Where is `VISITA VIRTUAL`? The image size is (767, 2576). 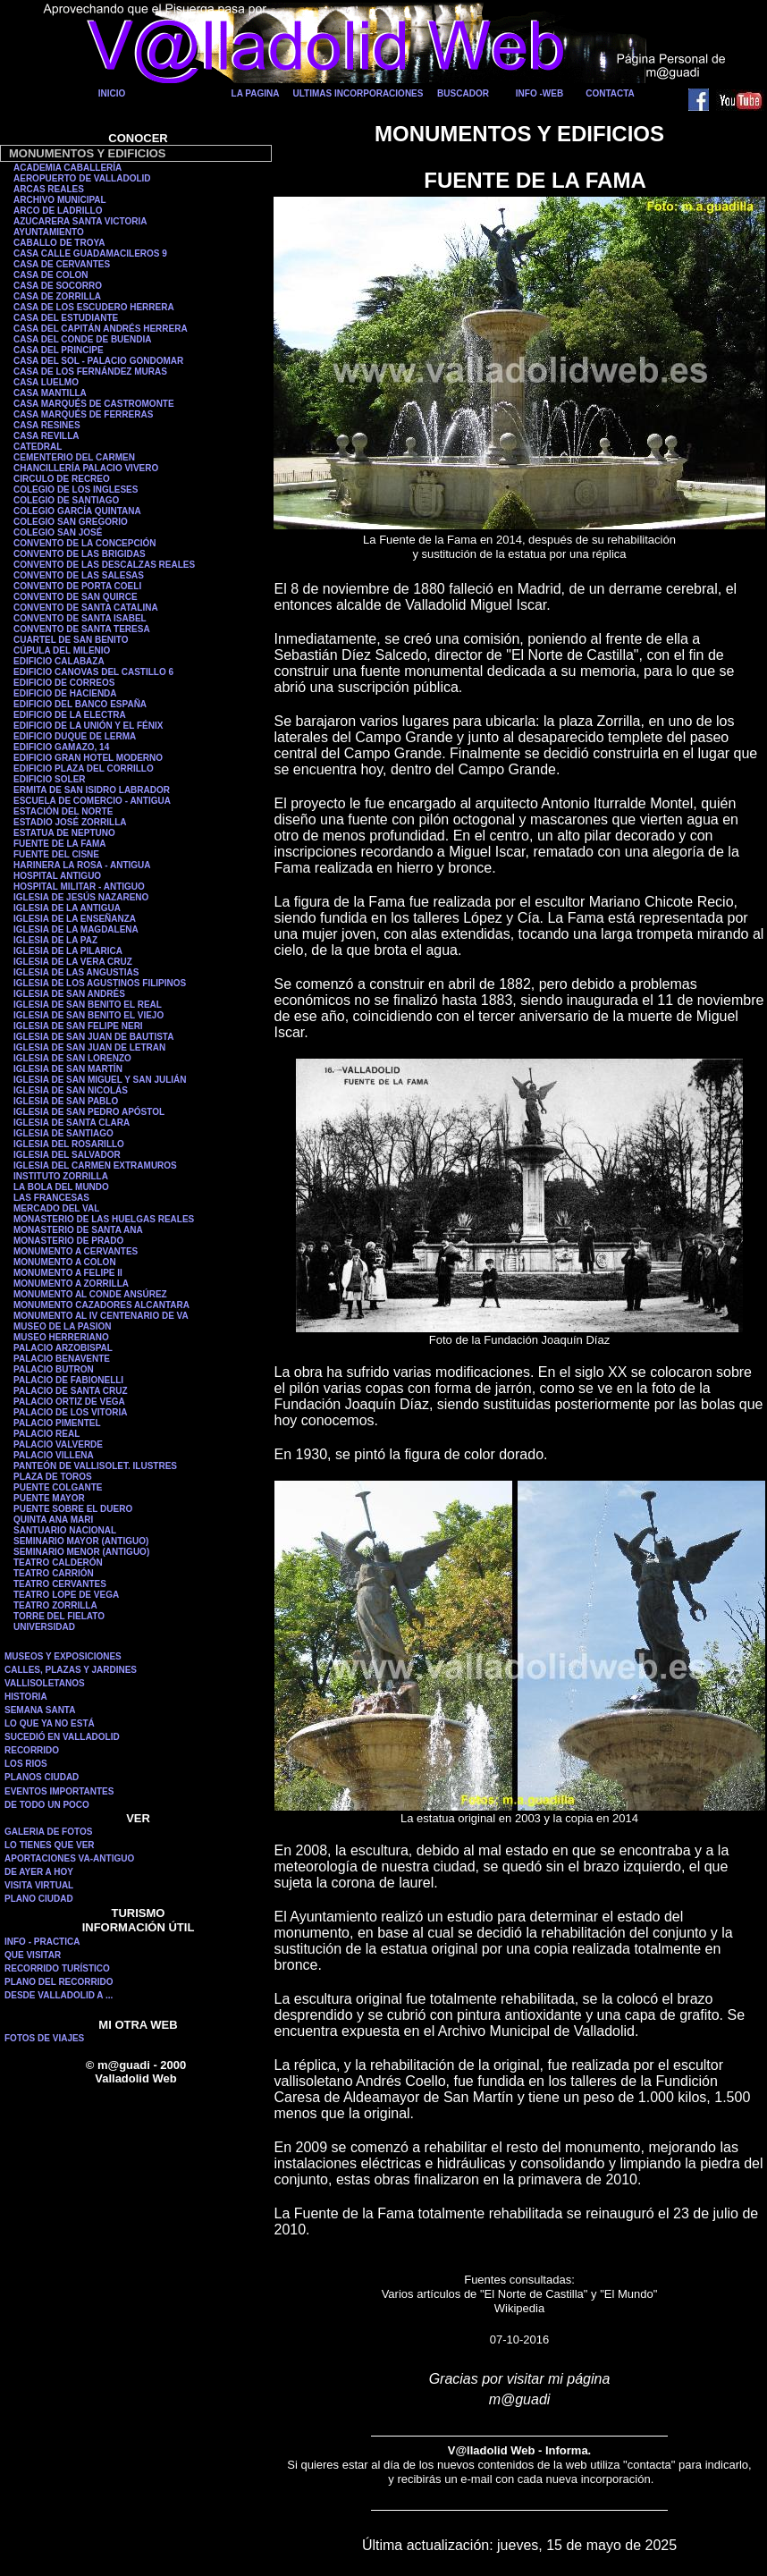 VISITA VIRTUAL is located at coordinates (38, 1885).